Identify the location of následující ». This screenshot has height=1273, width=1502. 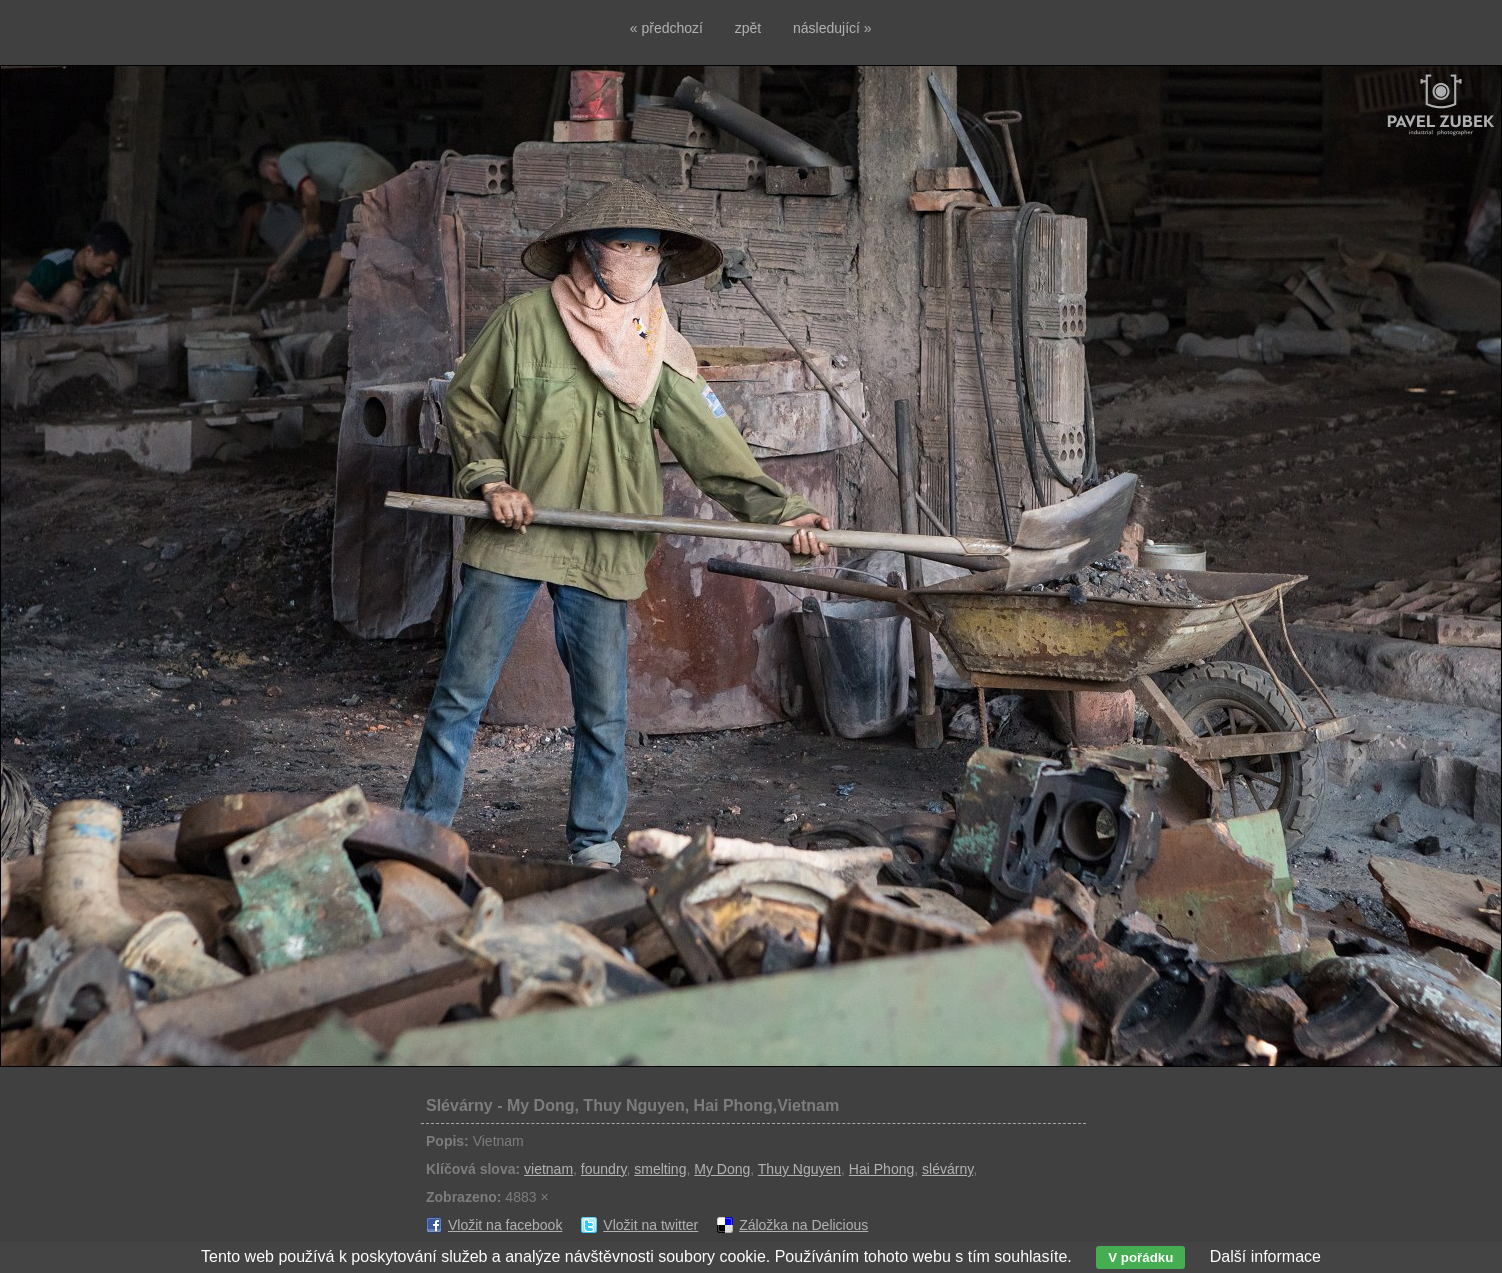
(832, 28).